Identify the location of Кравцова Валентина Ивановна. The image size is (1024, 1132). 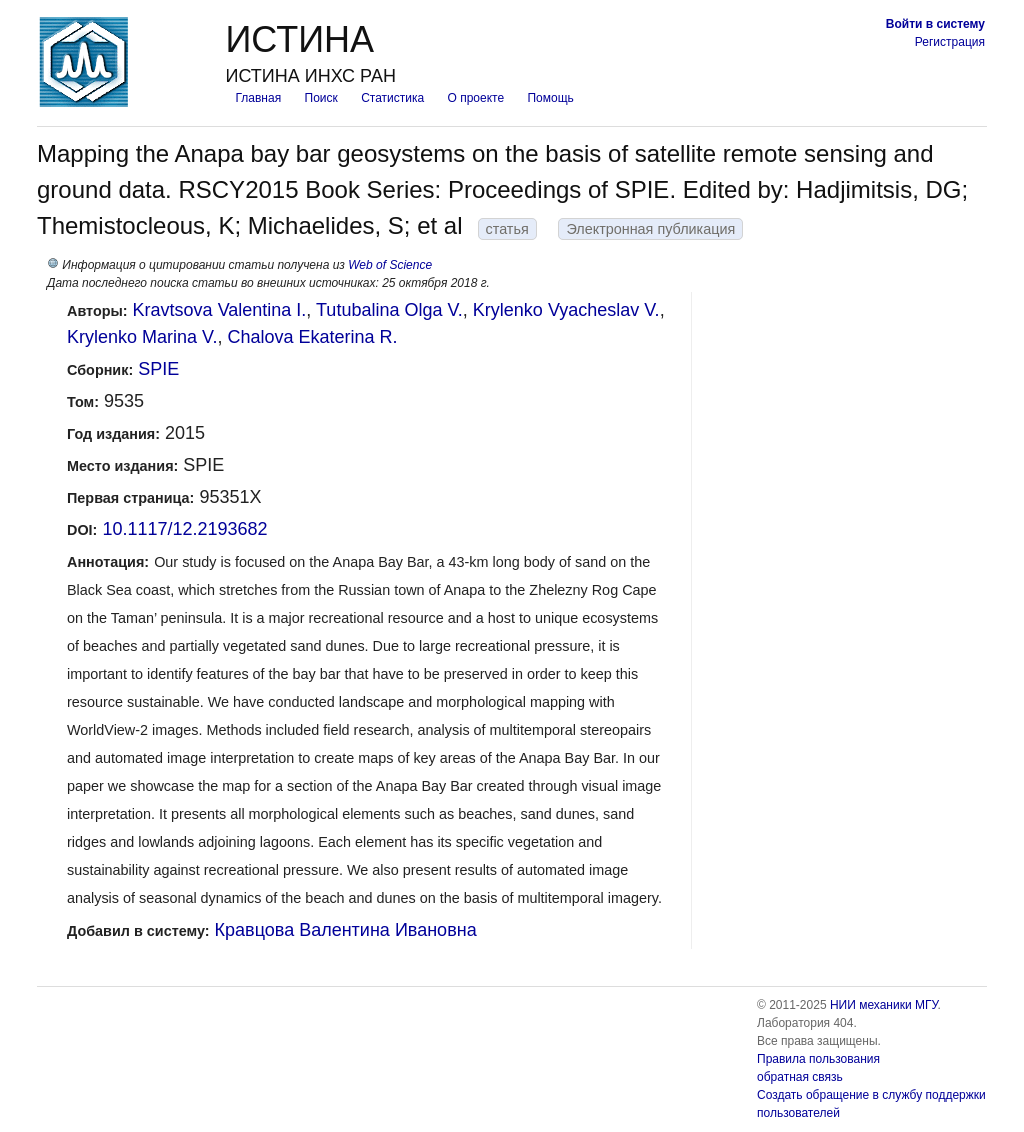
(346, 930).